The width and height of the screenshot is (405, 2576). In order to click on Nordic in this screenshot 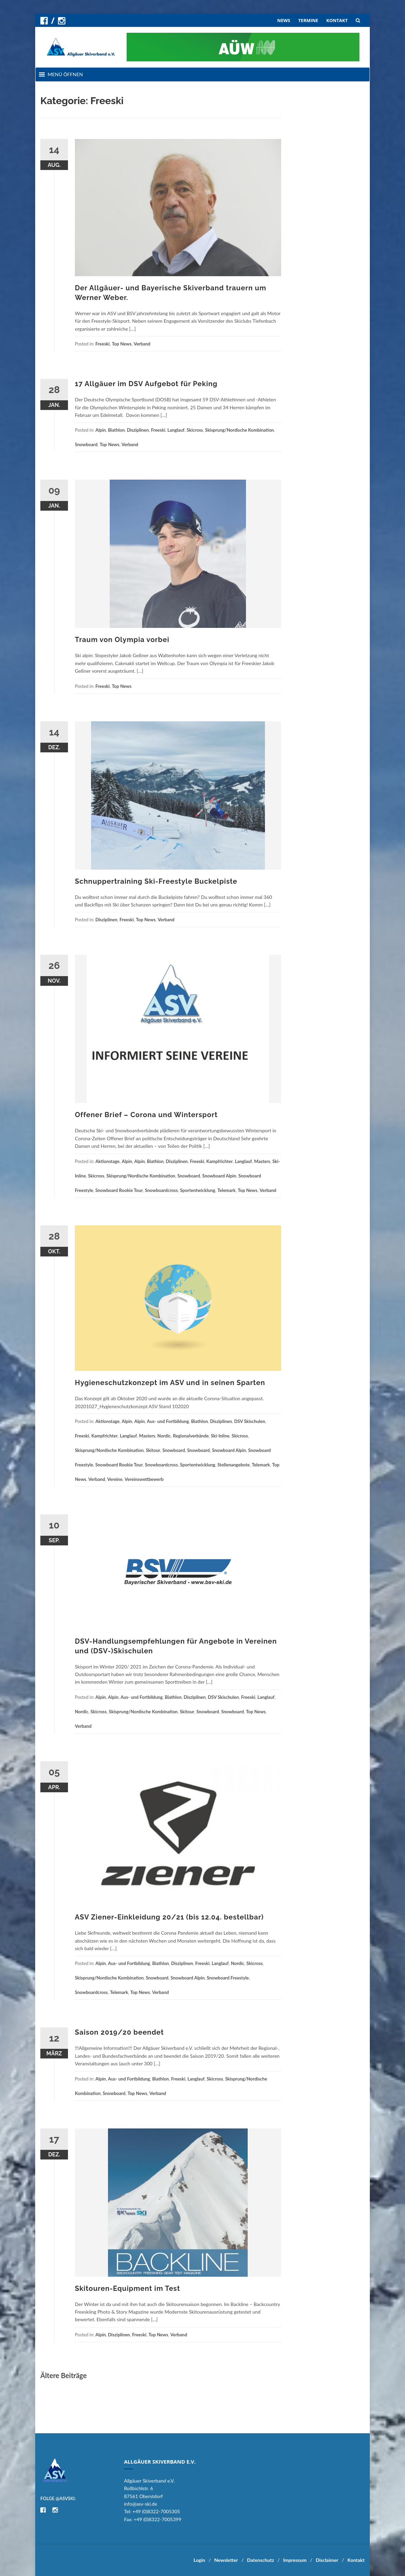, I will do `click(164, 1436)`.